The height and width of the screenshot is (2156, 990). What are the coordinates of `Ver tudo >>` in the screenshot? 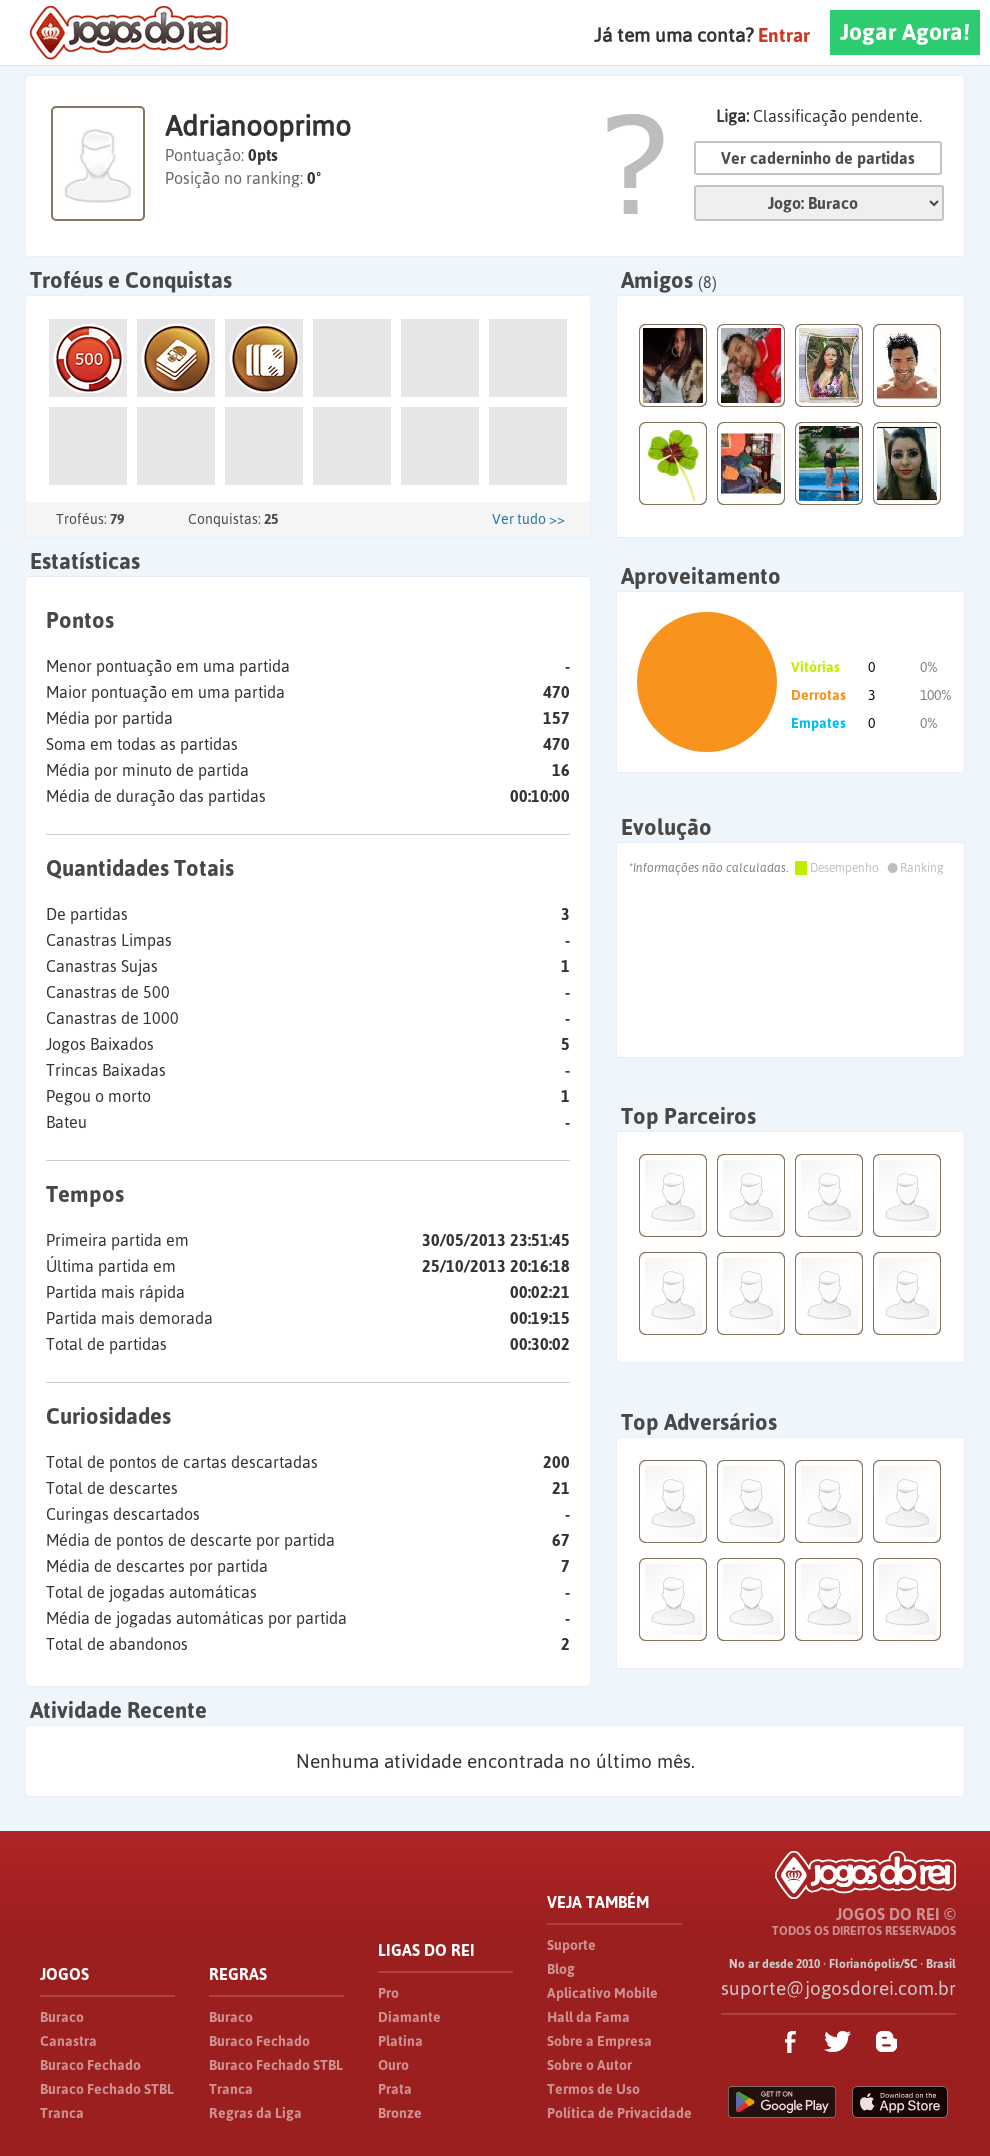 It's located at (528, 519).